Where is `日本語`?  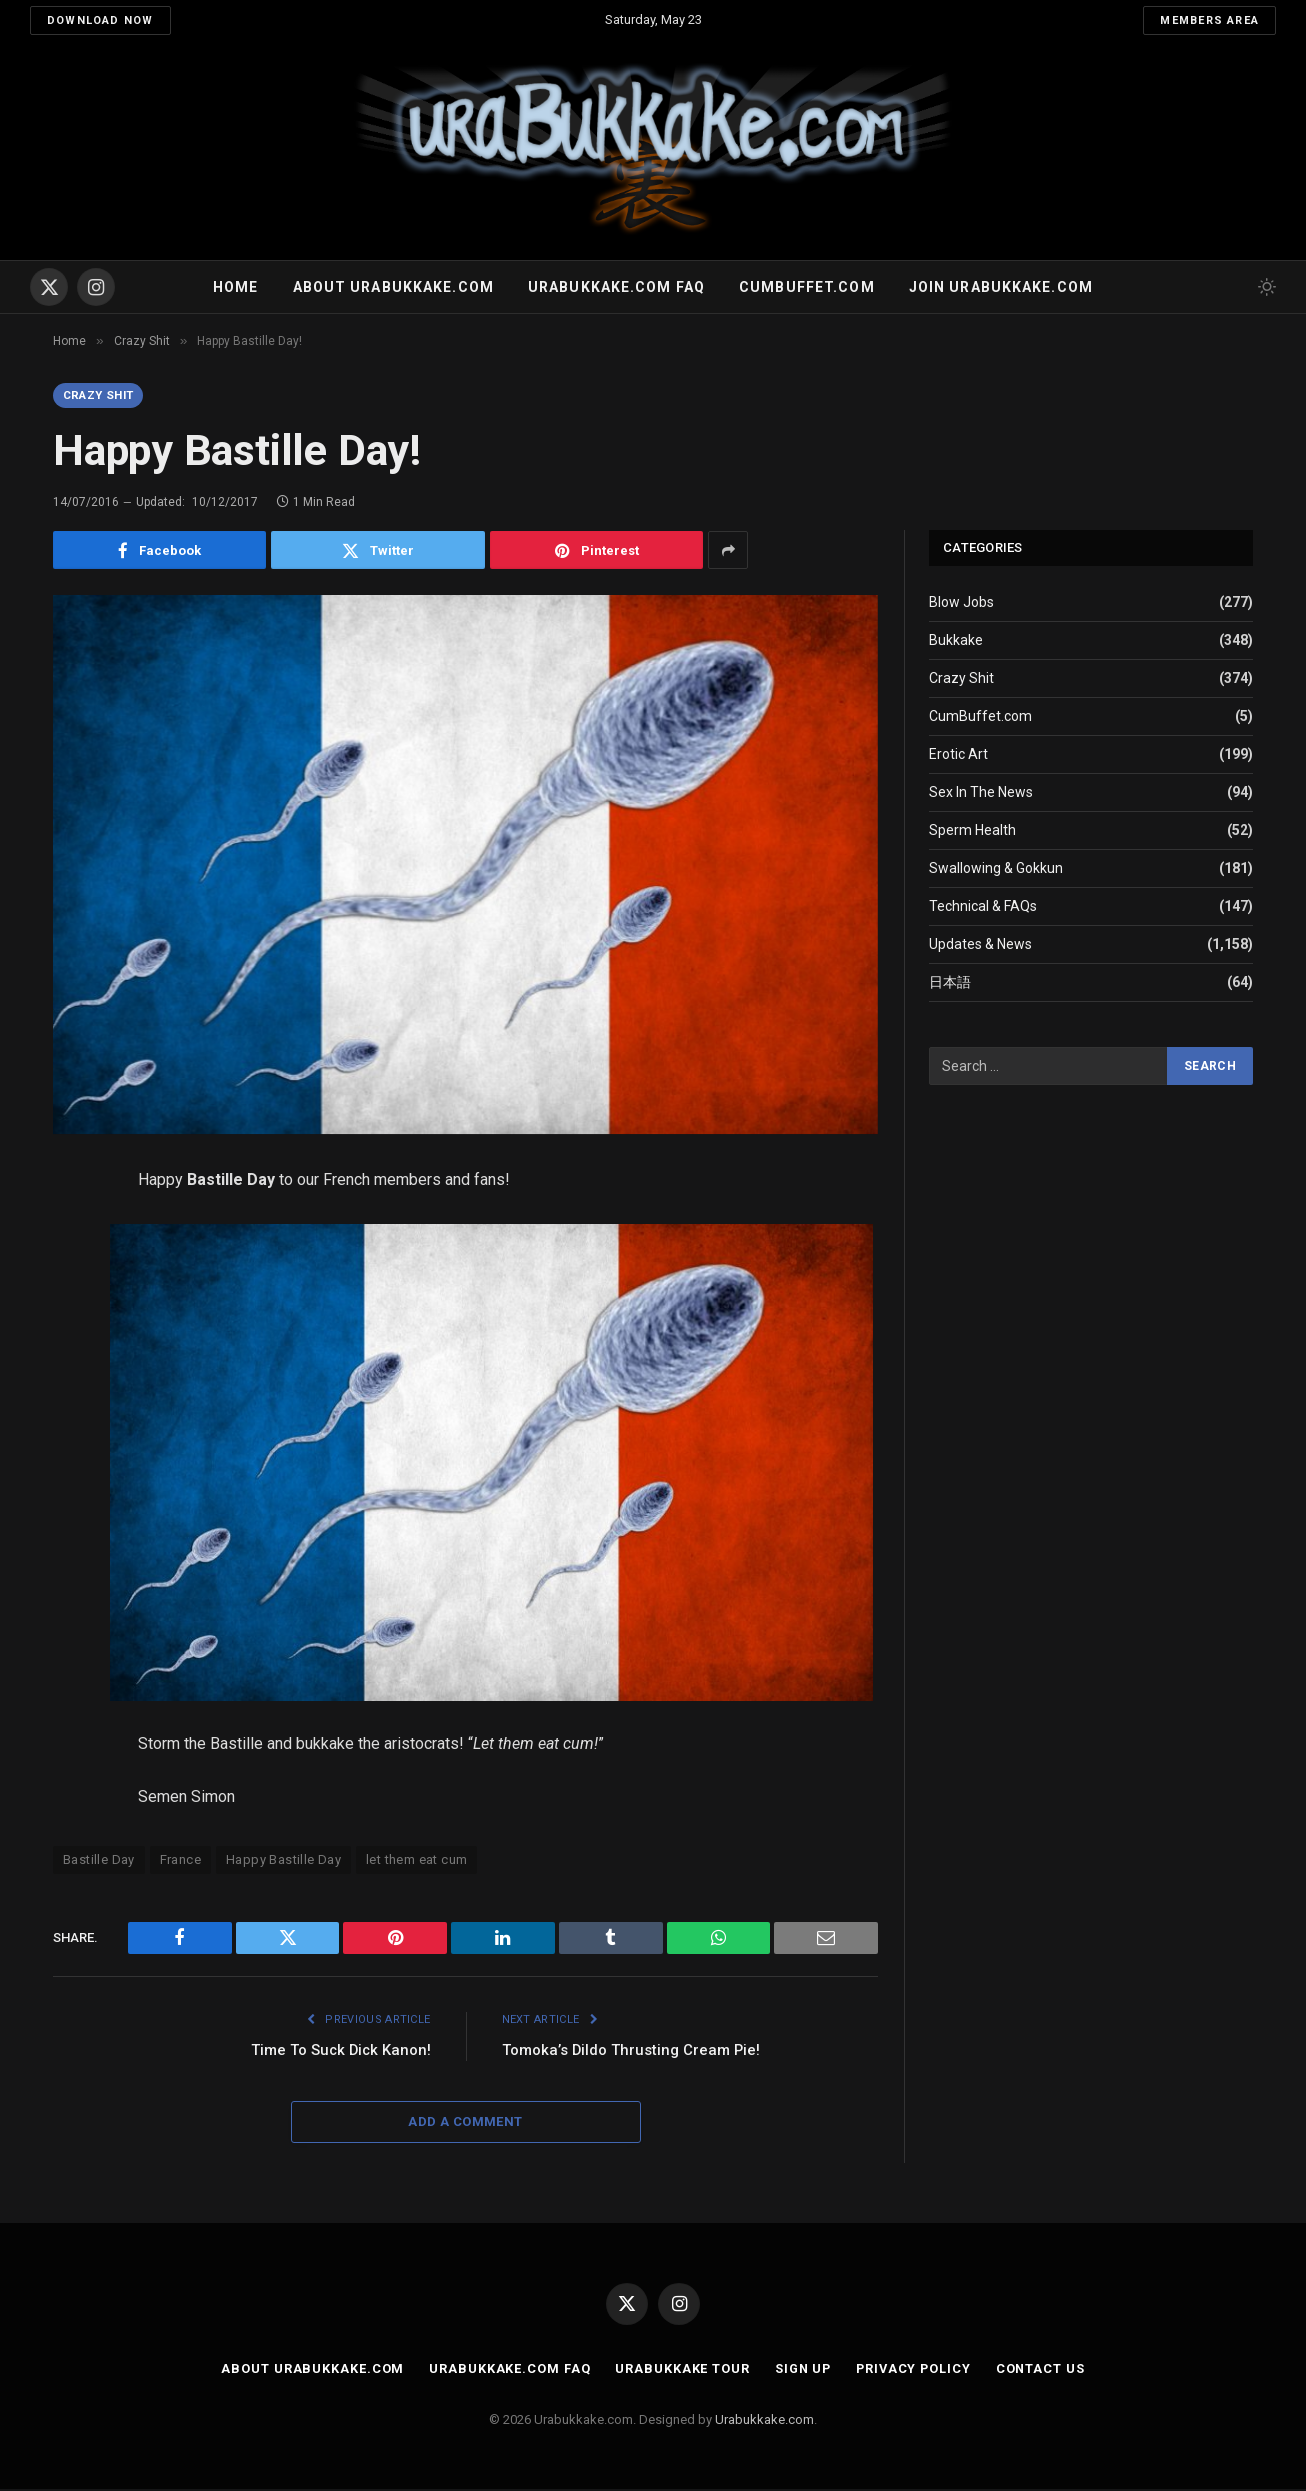 日本語 is located at coordinates (950, 983).